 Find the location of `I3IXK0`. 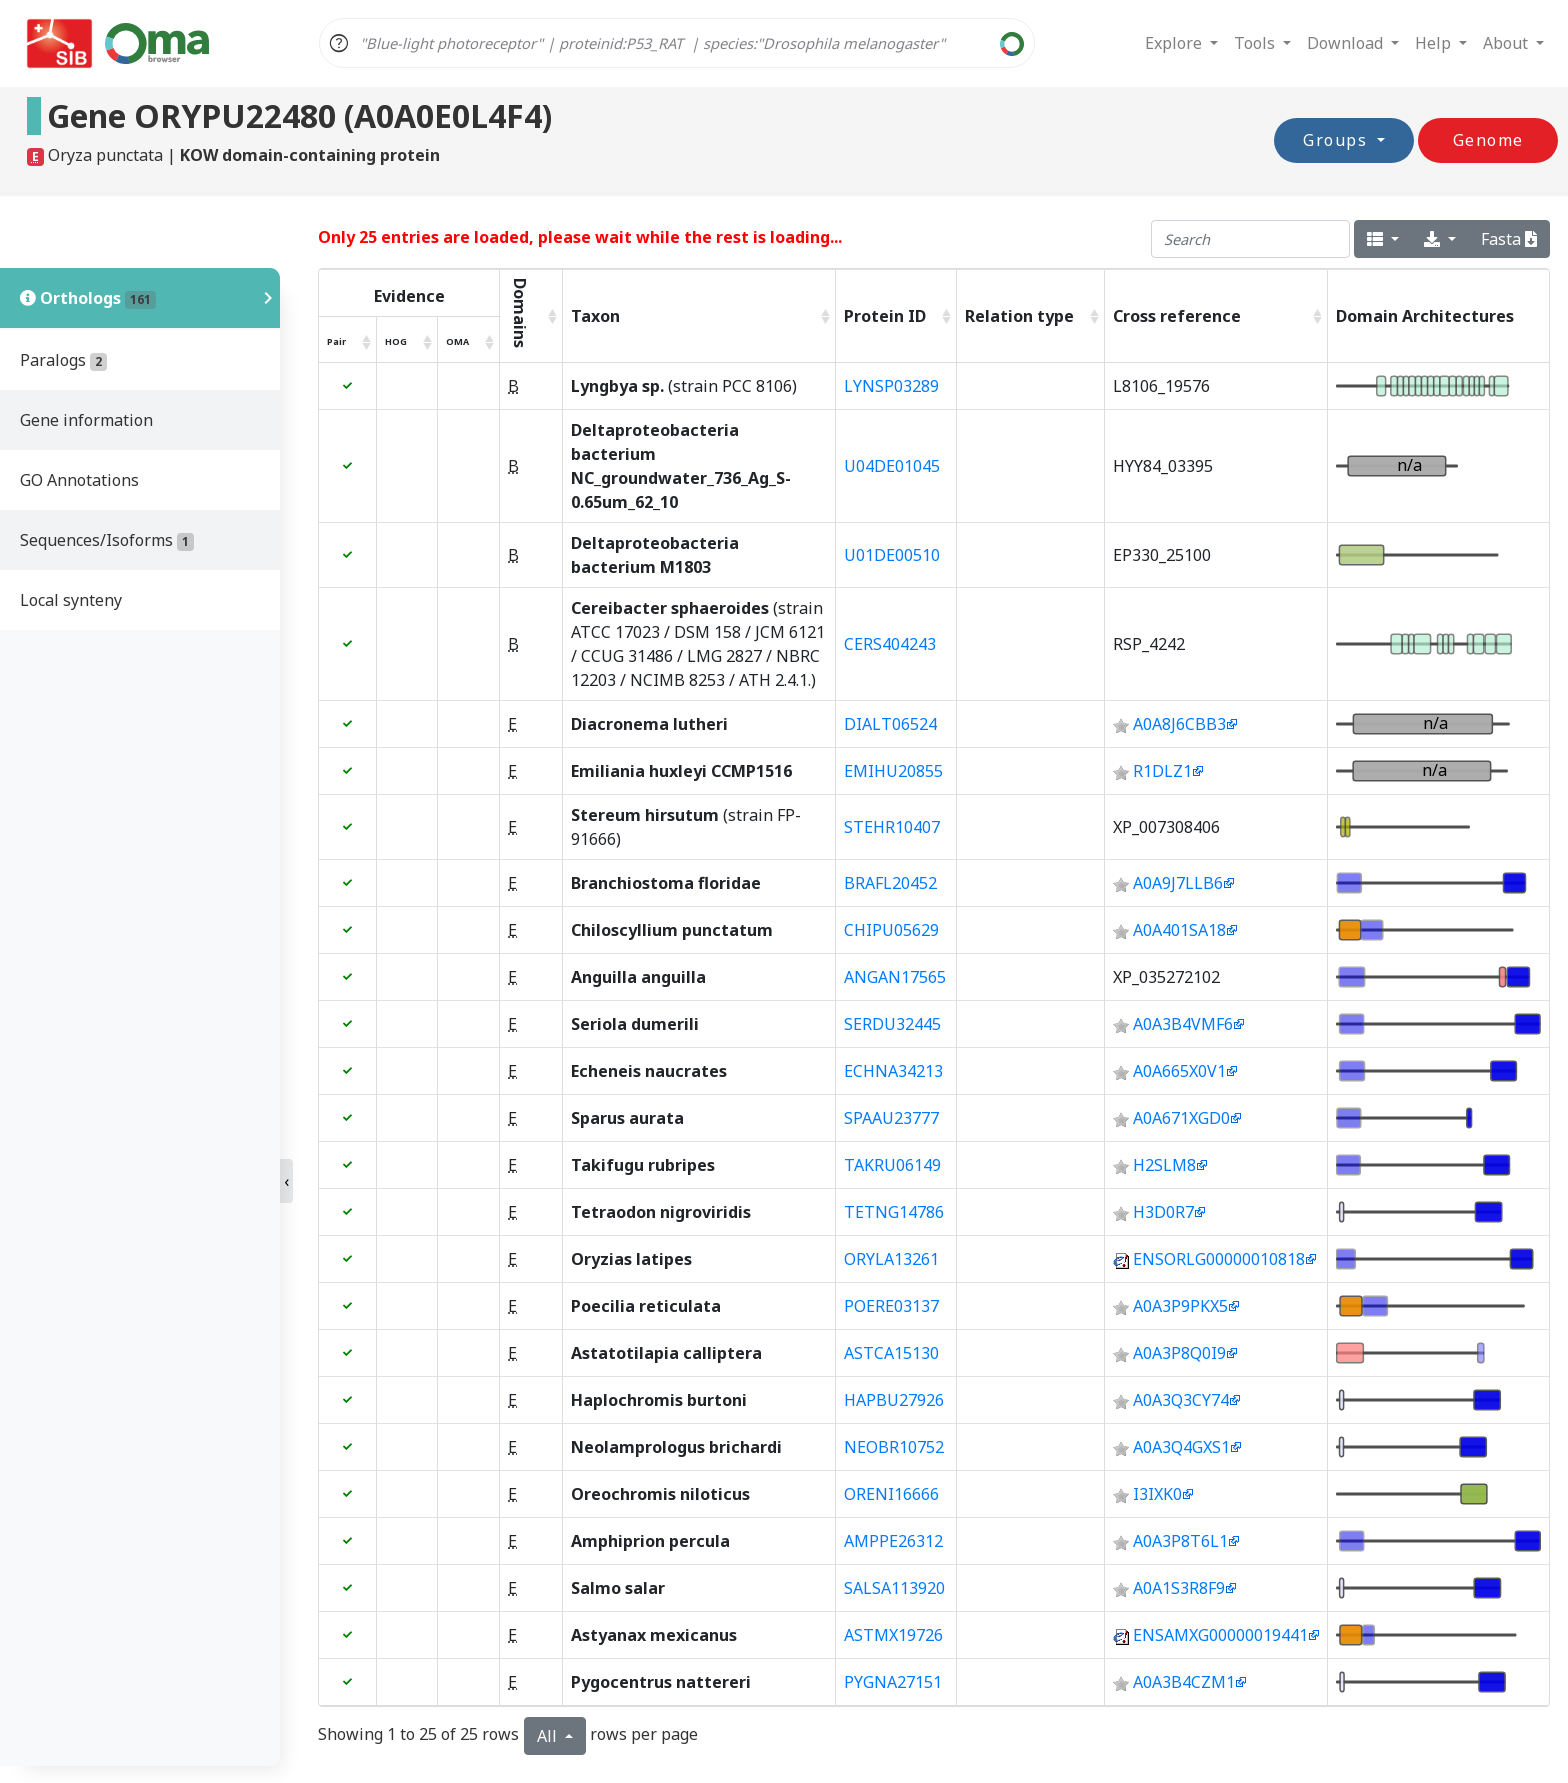

I3IXK0 is located at coordinates (1147, 1494).